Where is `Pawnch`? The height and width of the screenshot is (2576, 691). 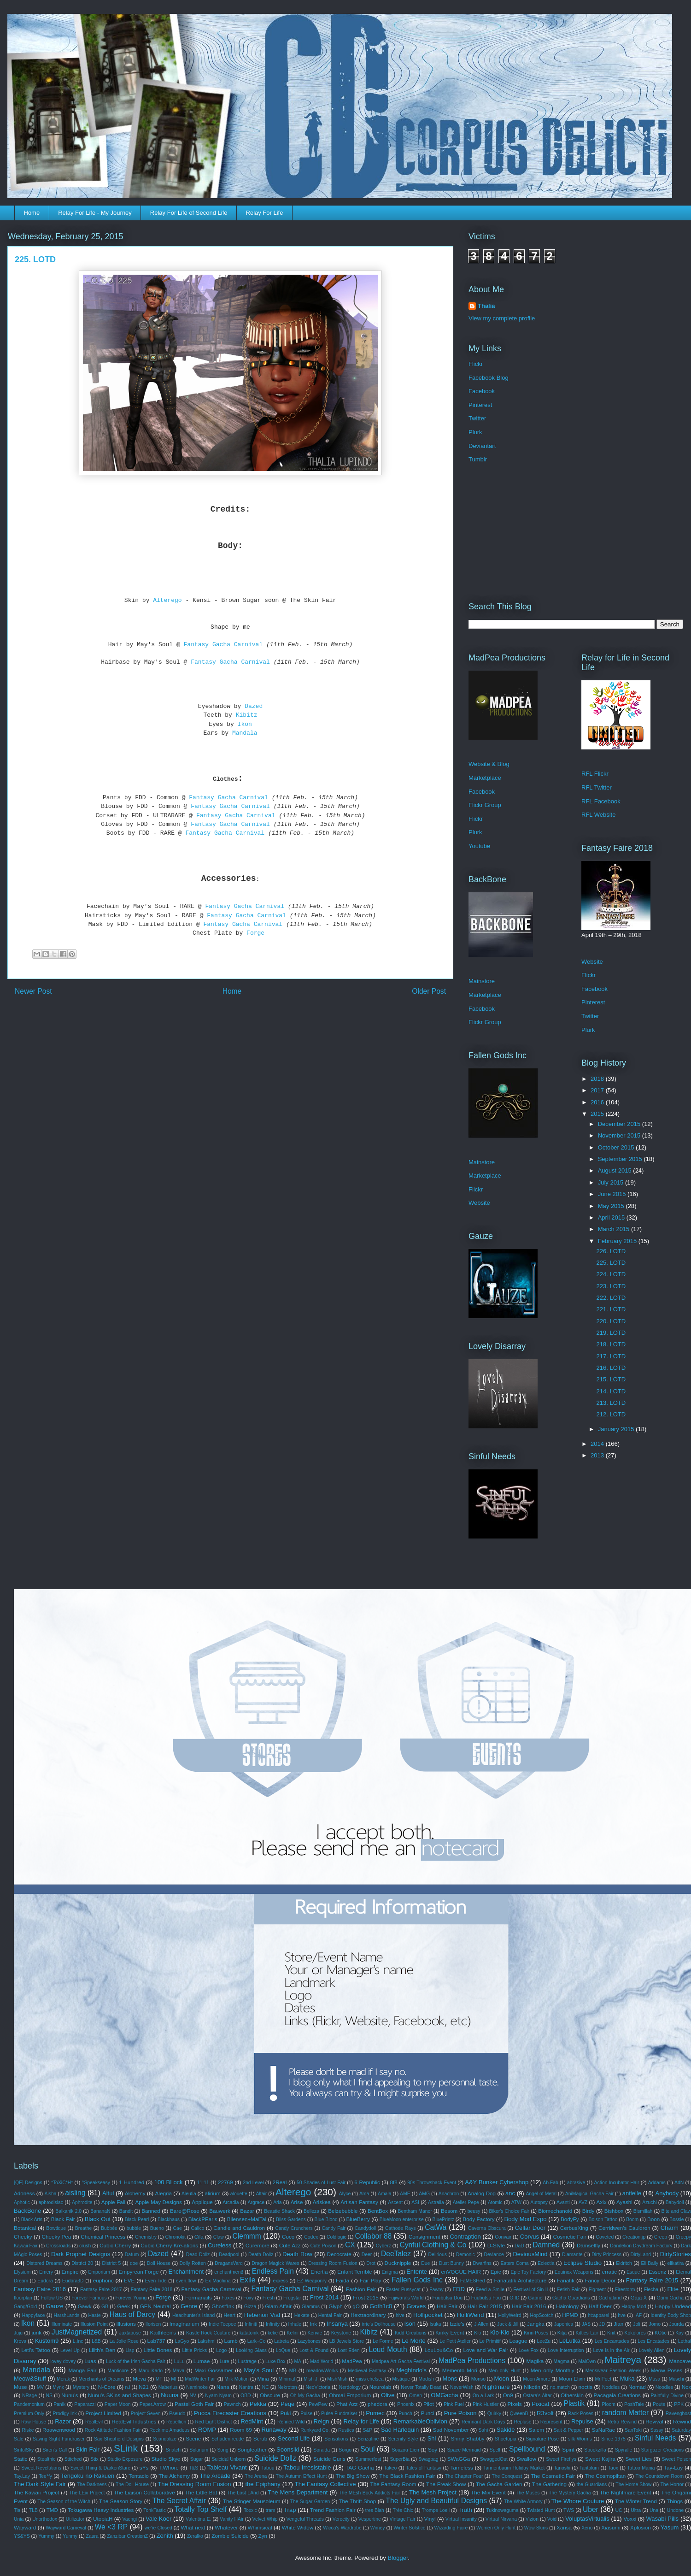
Pawnch is located at coordinates (232, 2404).